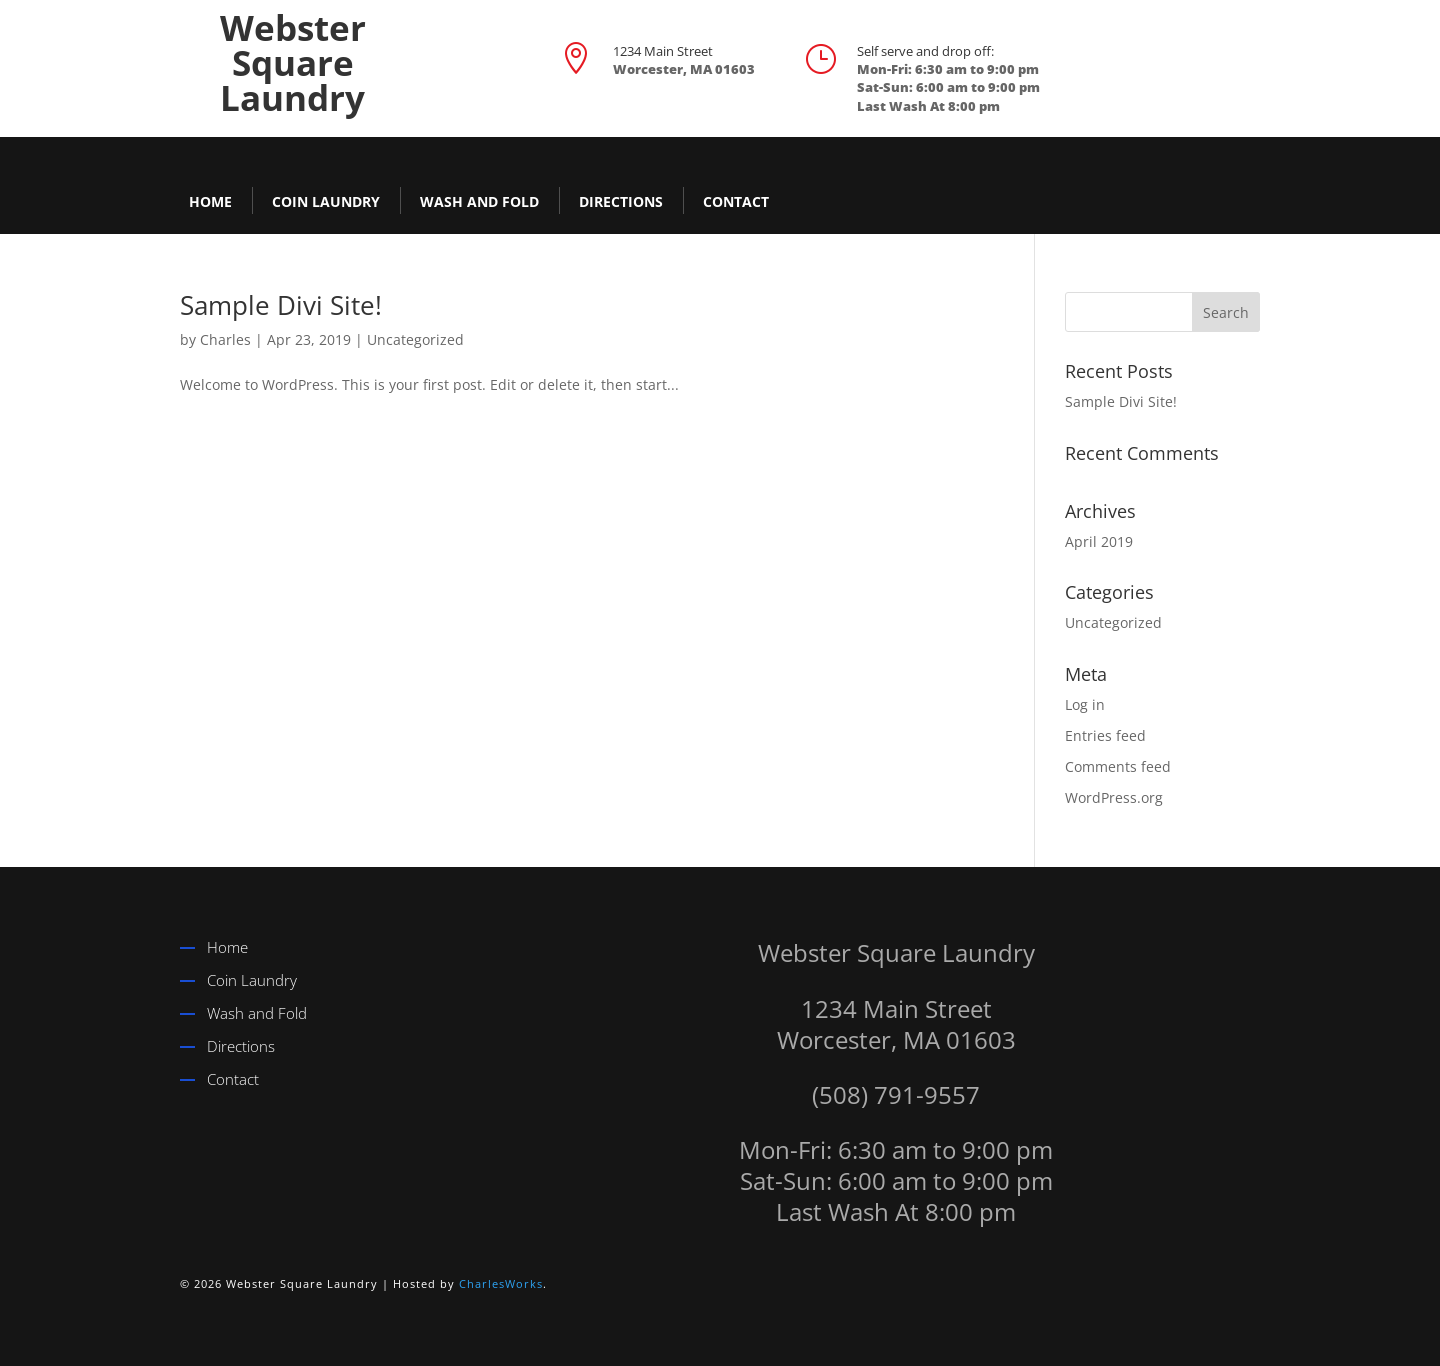 This screenshot has width=1440, height=1366. I want to click on Sample Divi Site!, so click(281, 305).